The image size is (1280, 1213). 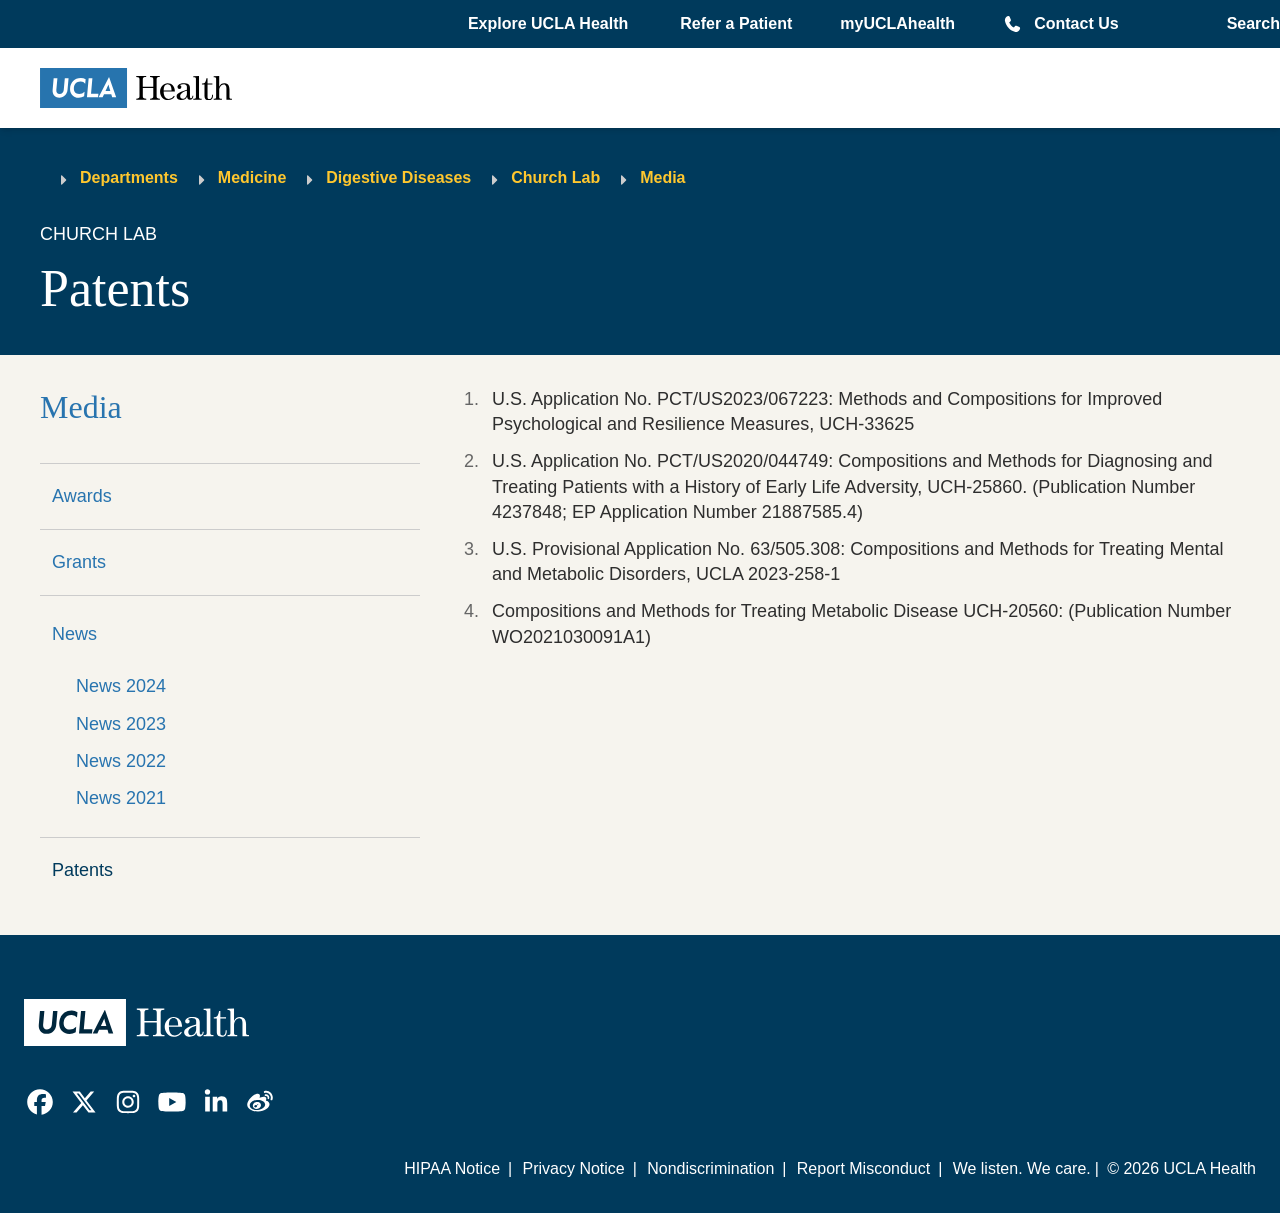 I want to click on HIPAA Notice, so click(x=452, y=1168).